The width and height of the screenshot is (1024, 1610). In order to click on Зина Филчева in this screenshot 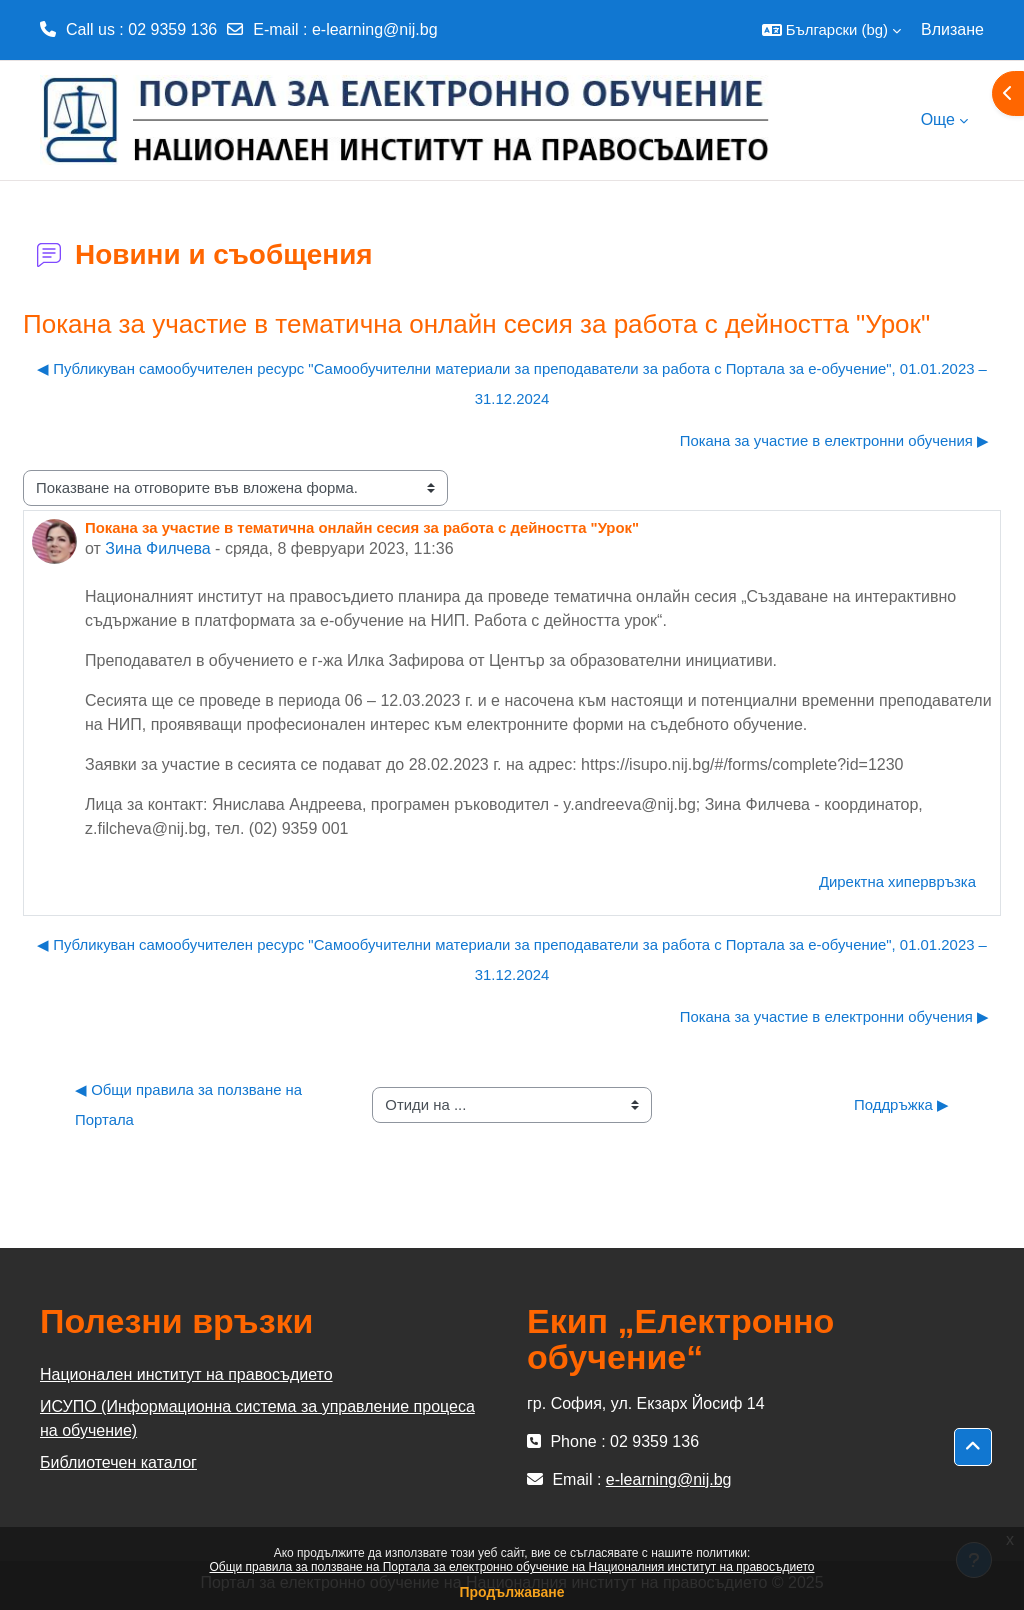, I will do `click(157, 548)`.